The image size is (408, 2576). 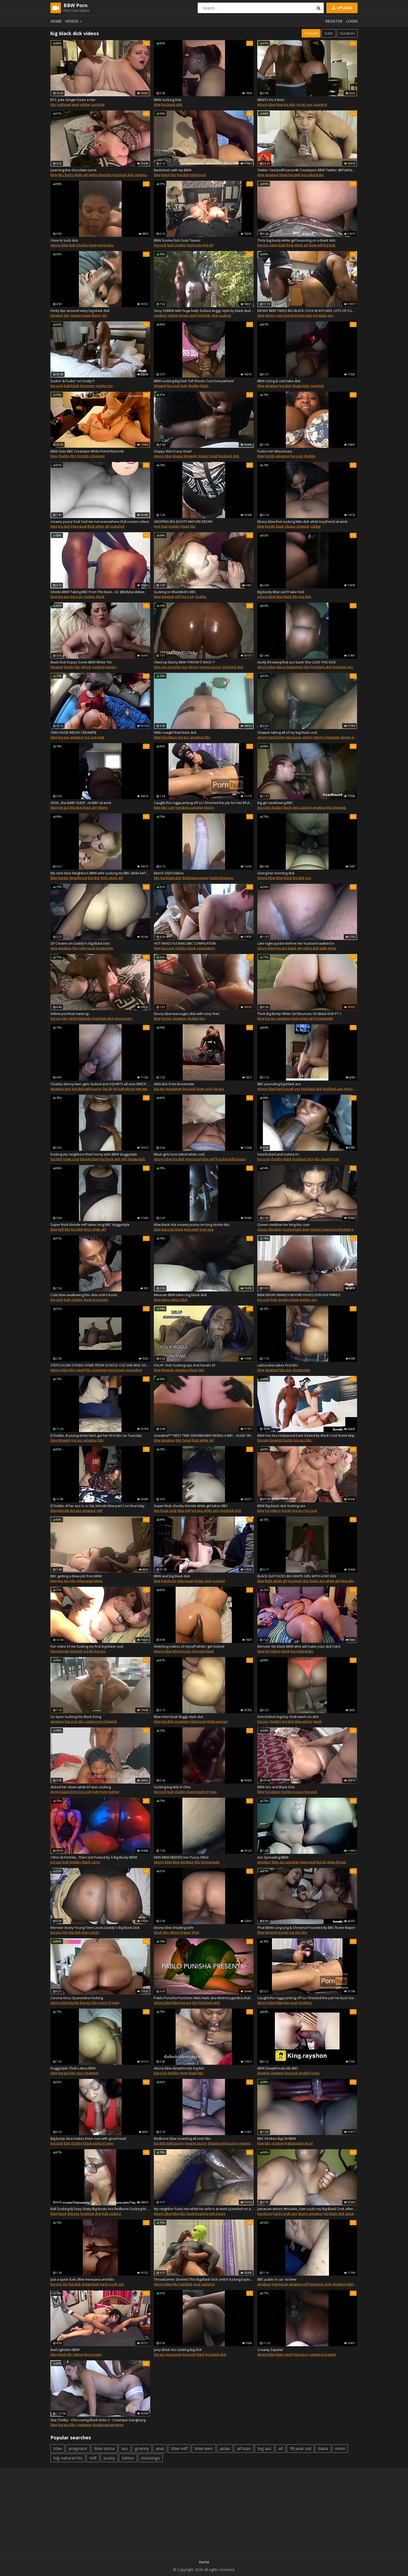 What do you see at coordinates (205, 1510) in the screenshot?
I see `big ass white girls` at bounding box center [205, 1510].